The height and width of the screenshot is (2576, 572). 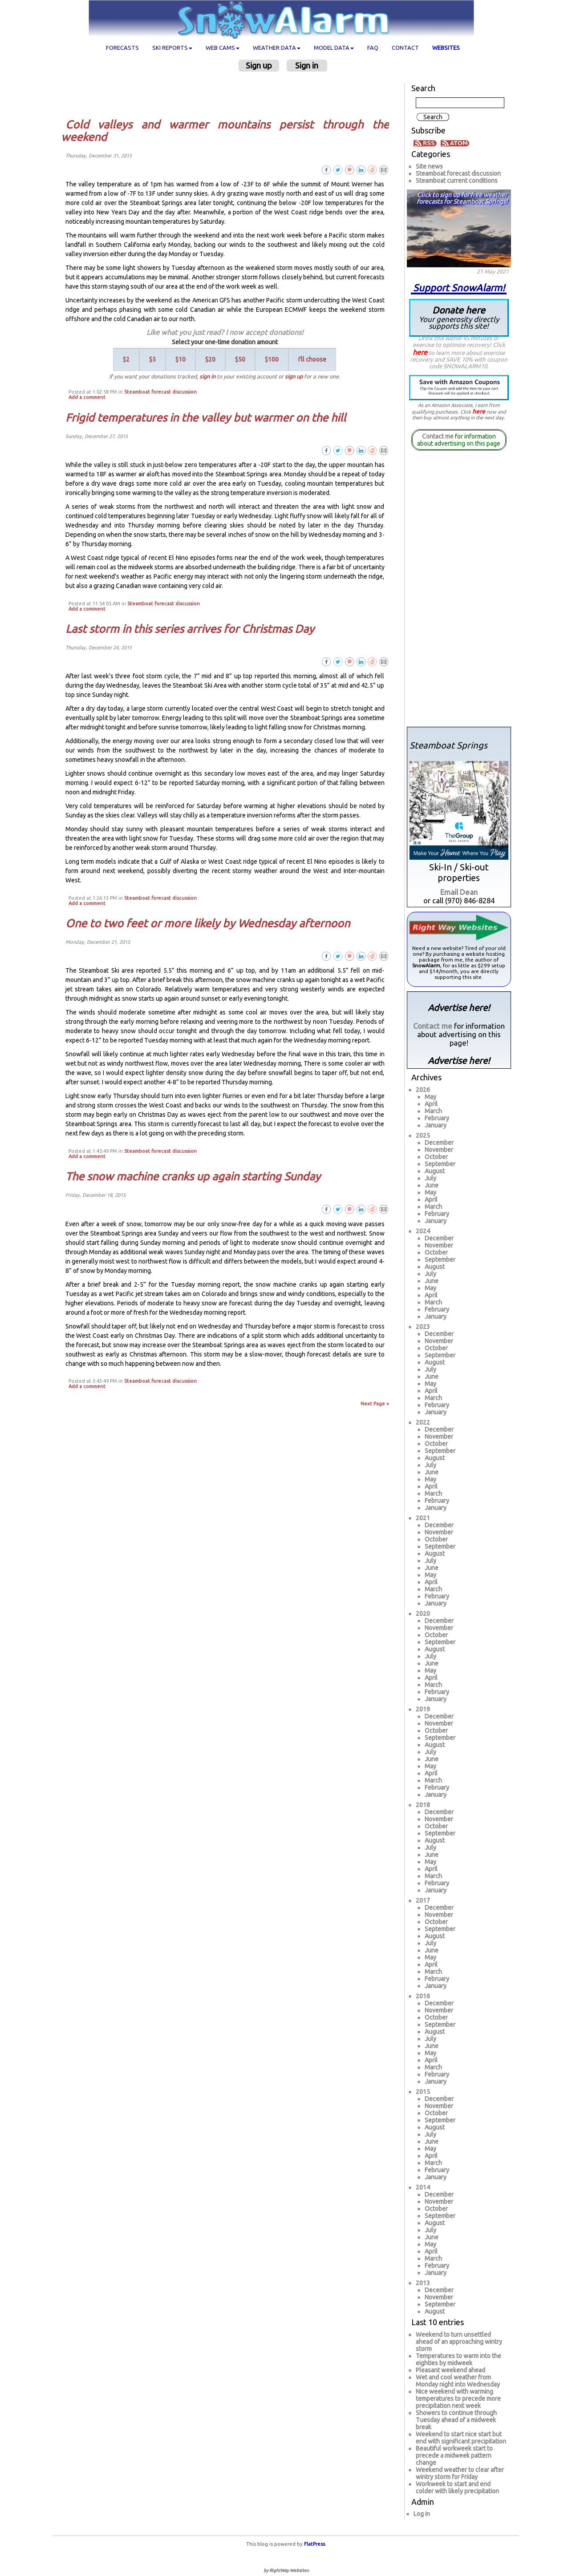 I want to click on Steamboat current conditions, so click(x=457, y=180).